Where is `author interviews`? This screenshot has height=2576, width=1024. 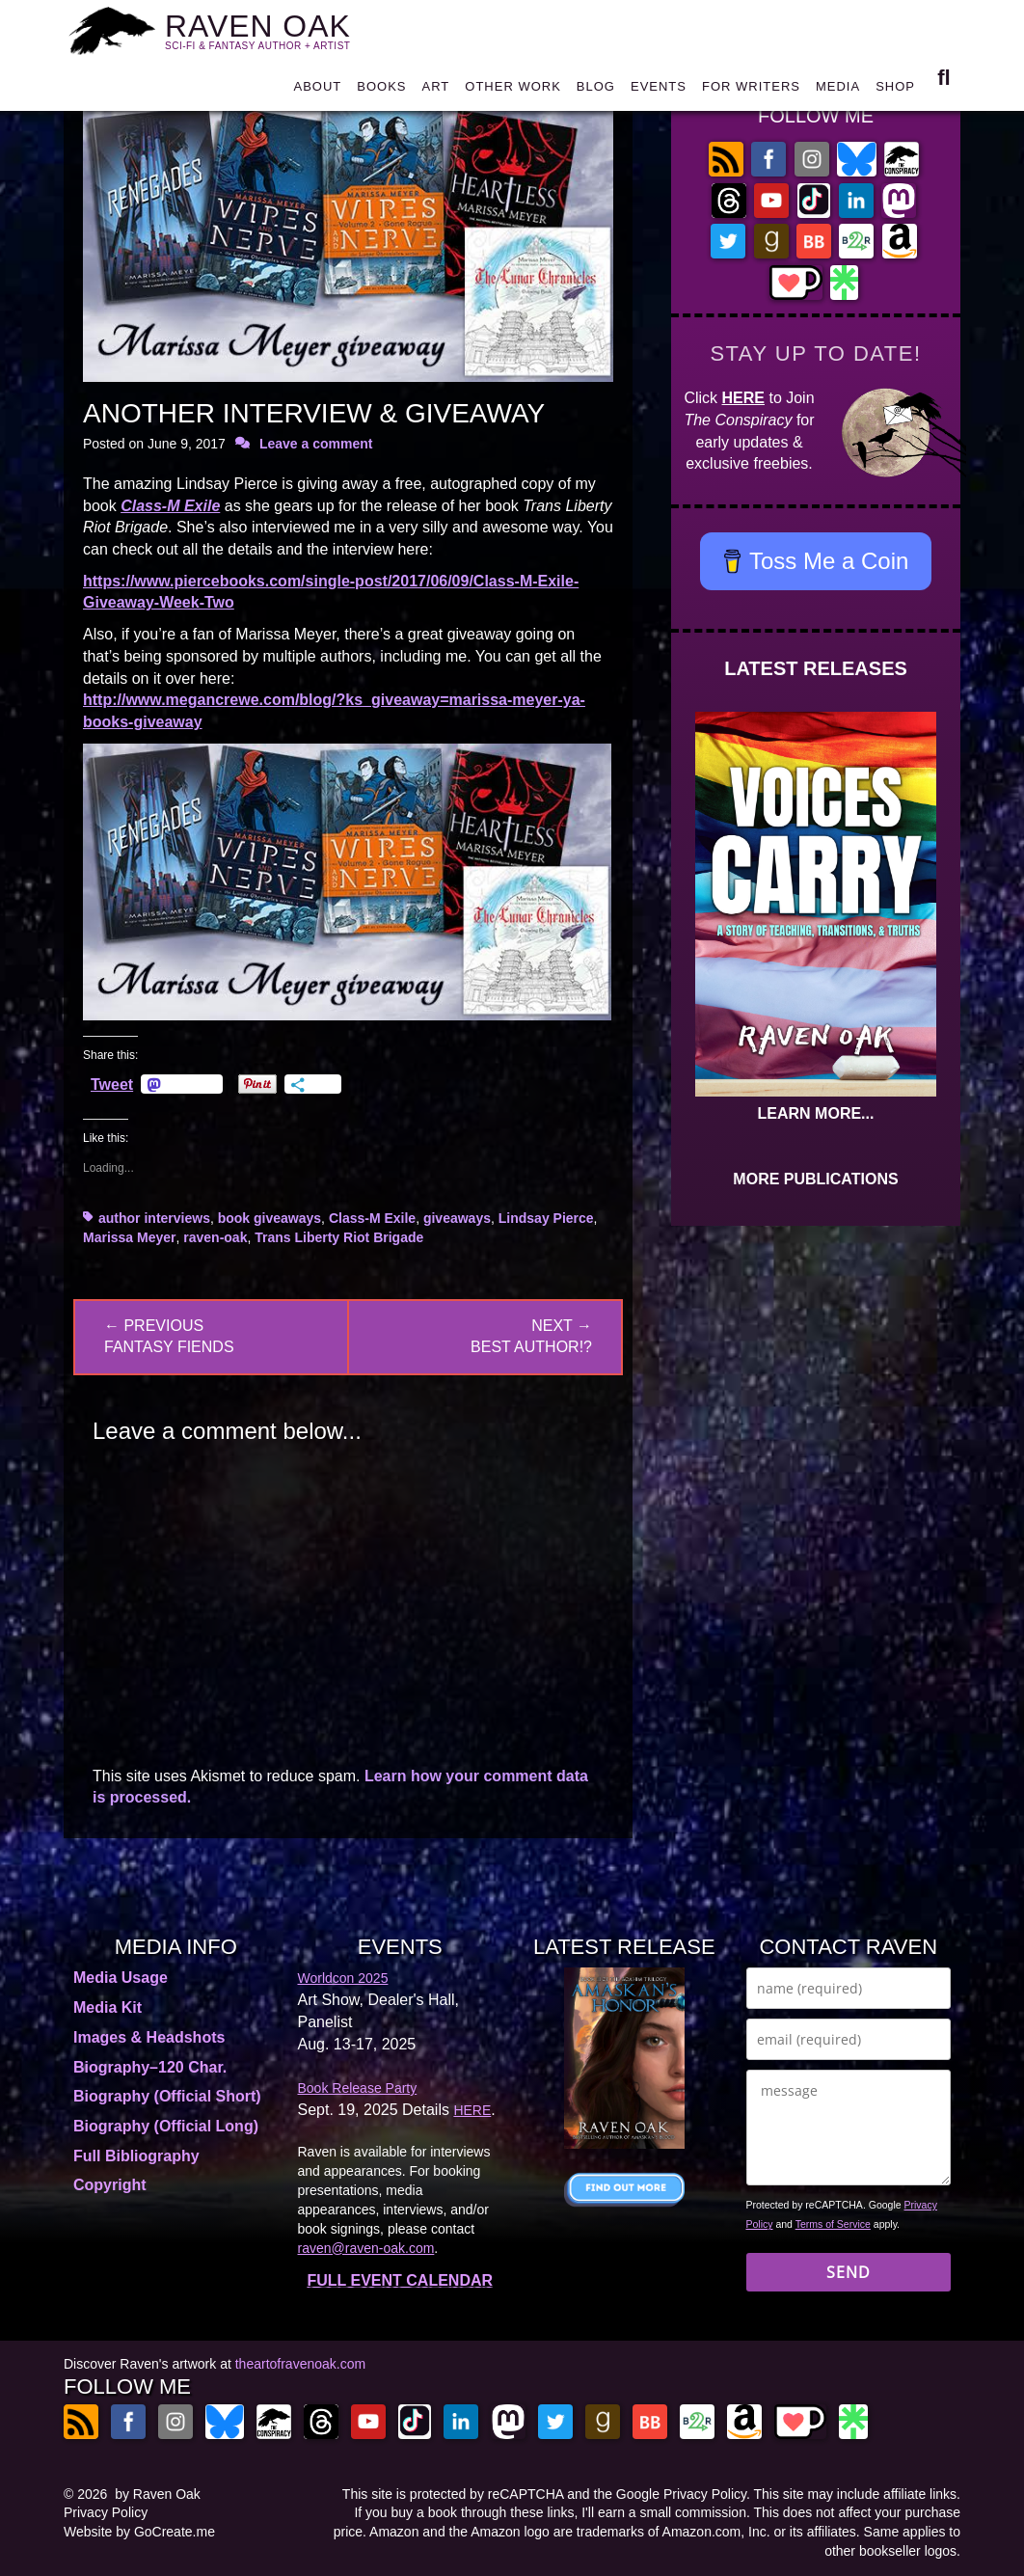
author interviews is located at coordinates (154, 1218).